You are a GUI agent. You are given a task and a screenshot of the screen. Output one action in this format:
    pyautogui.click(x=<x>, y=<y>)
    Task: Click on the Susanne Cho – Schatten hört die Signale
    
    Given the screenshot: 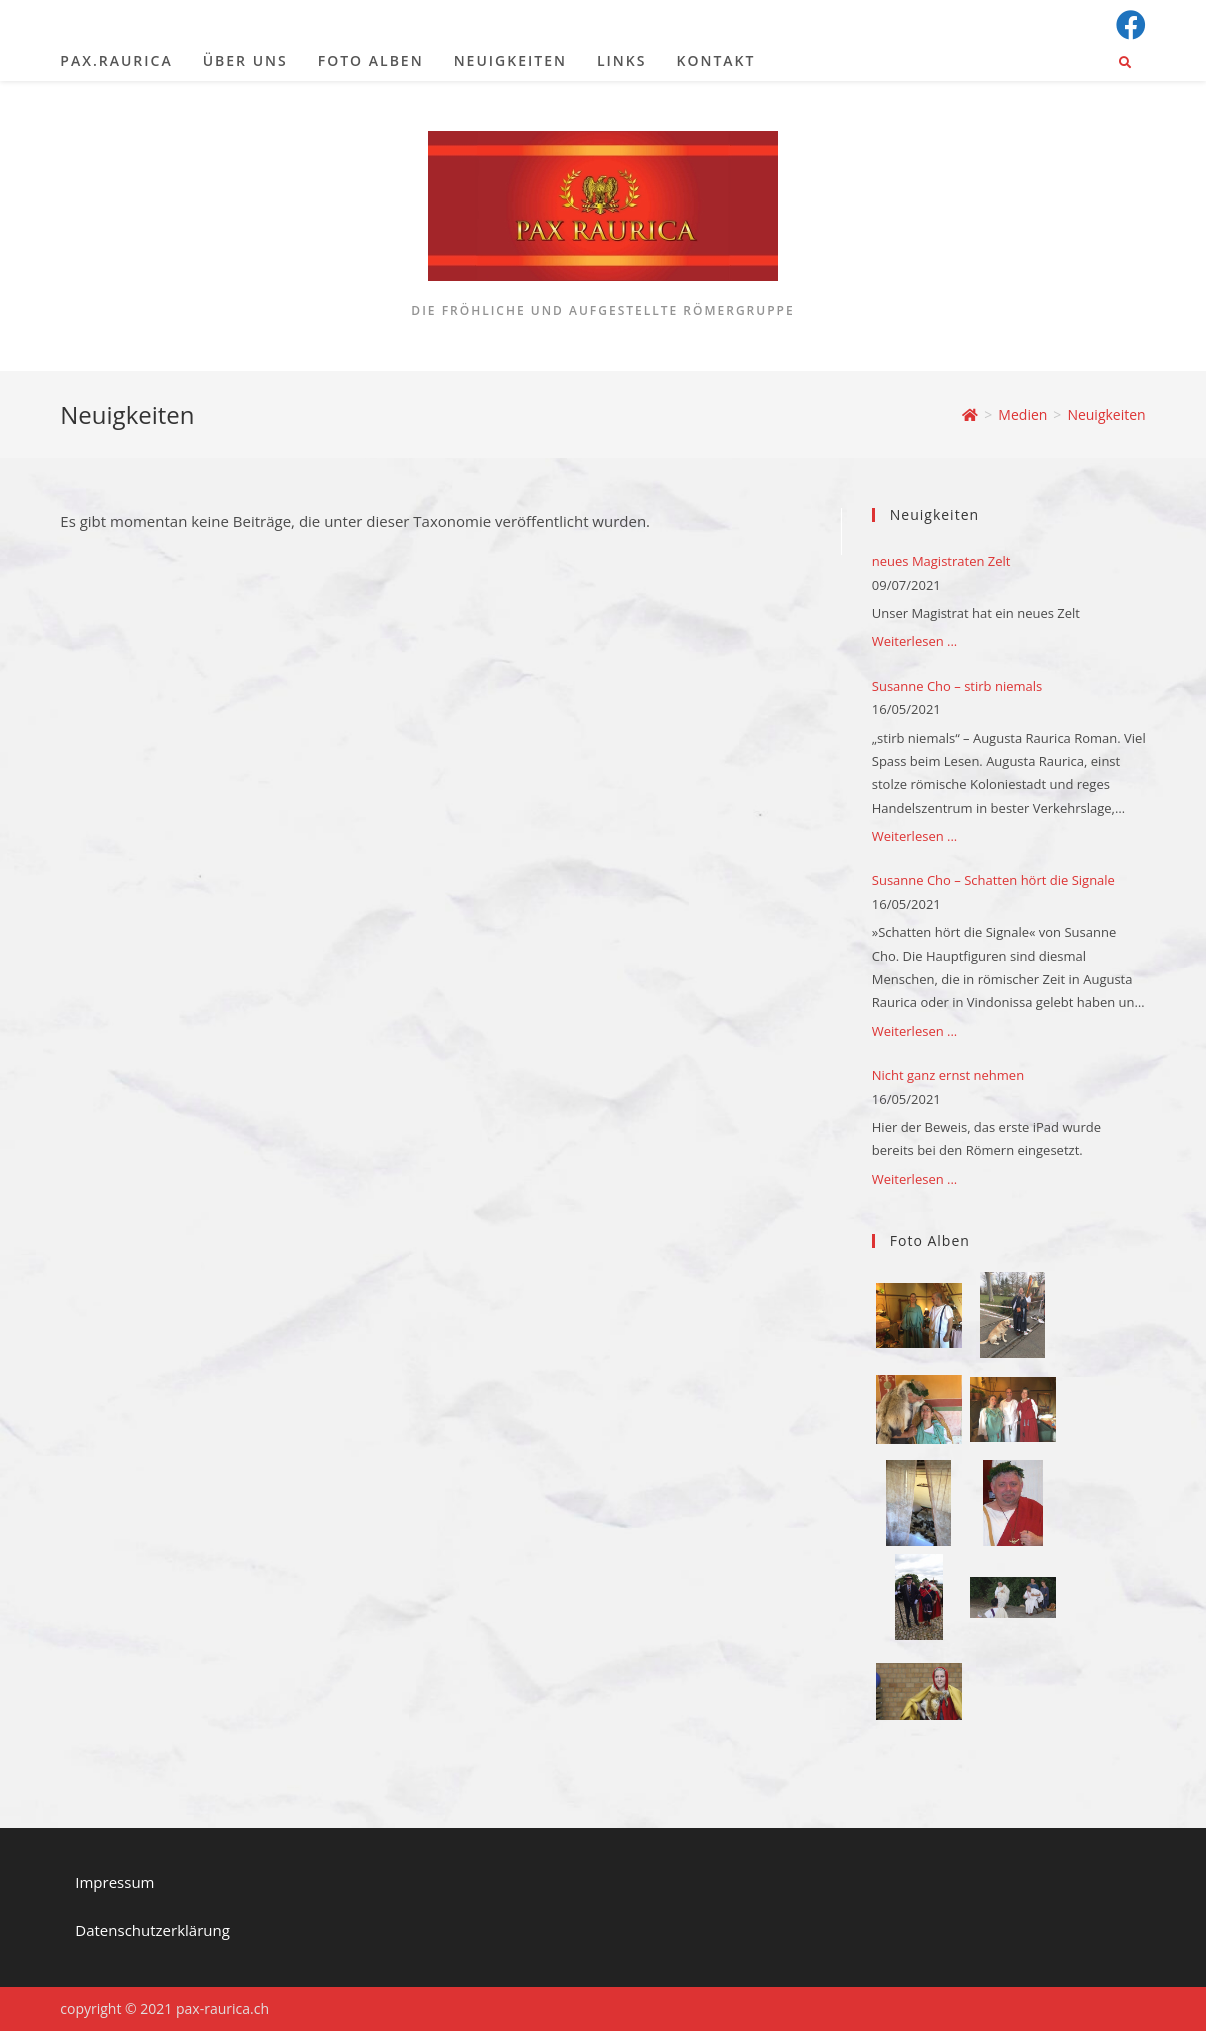 What is the action you would take?
    pyautogui.click(x=993, y=880)
    